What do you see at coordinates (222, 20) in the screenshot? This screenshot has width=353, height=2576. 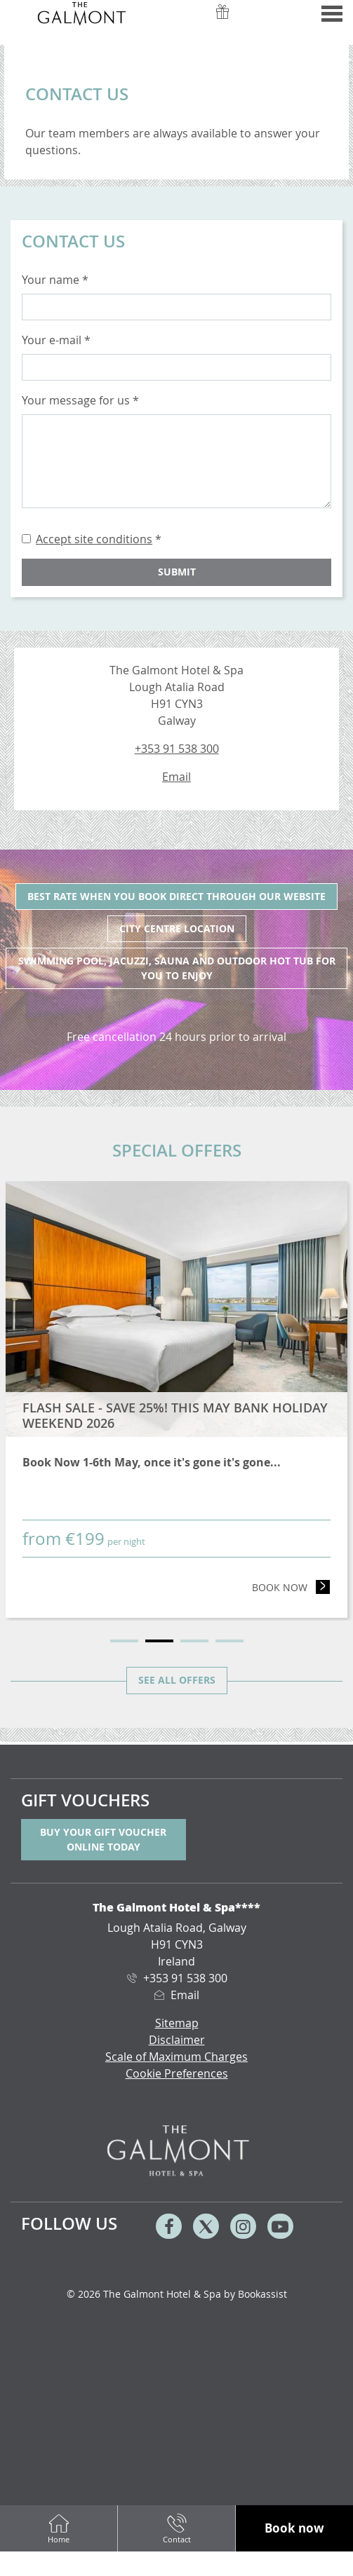 I see `Vouchers` at bounding box center [222, 20].